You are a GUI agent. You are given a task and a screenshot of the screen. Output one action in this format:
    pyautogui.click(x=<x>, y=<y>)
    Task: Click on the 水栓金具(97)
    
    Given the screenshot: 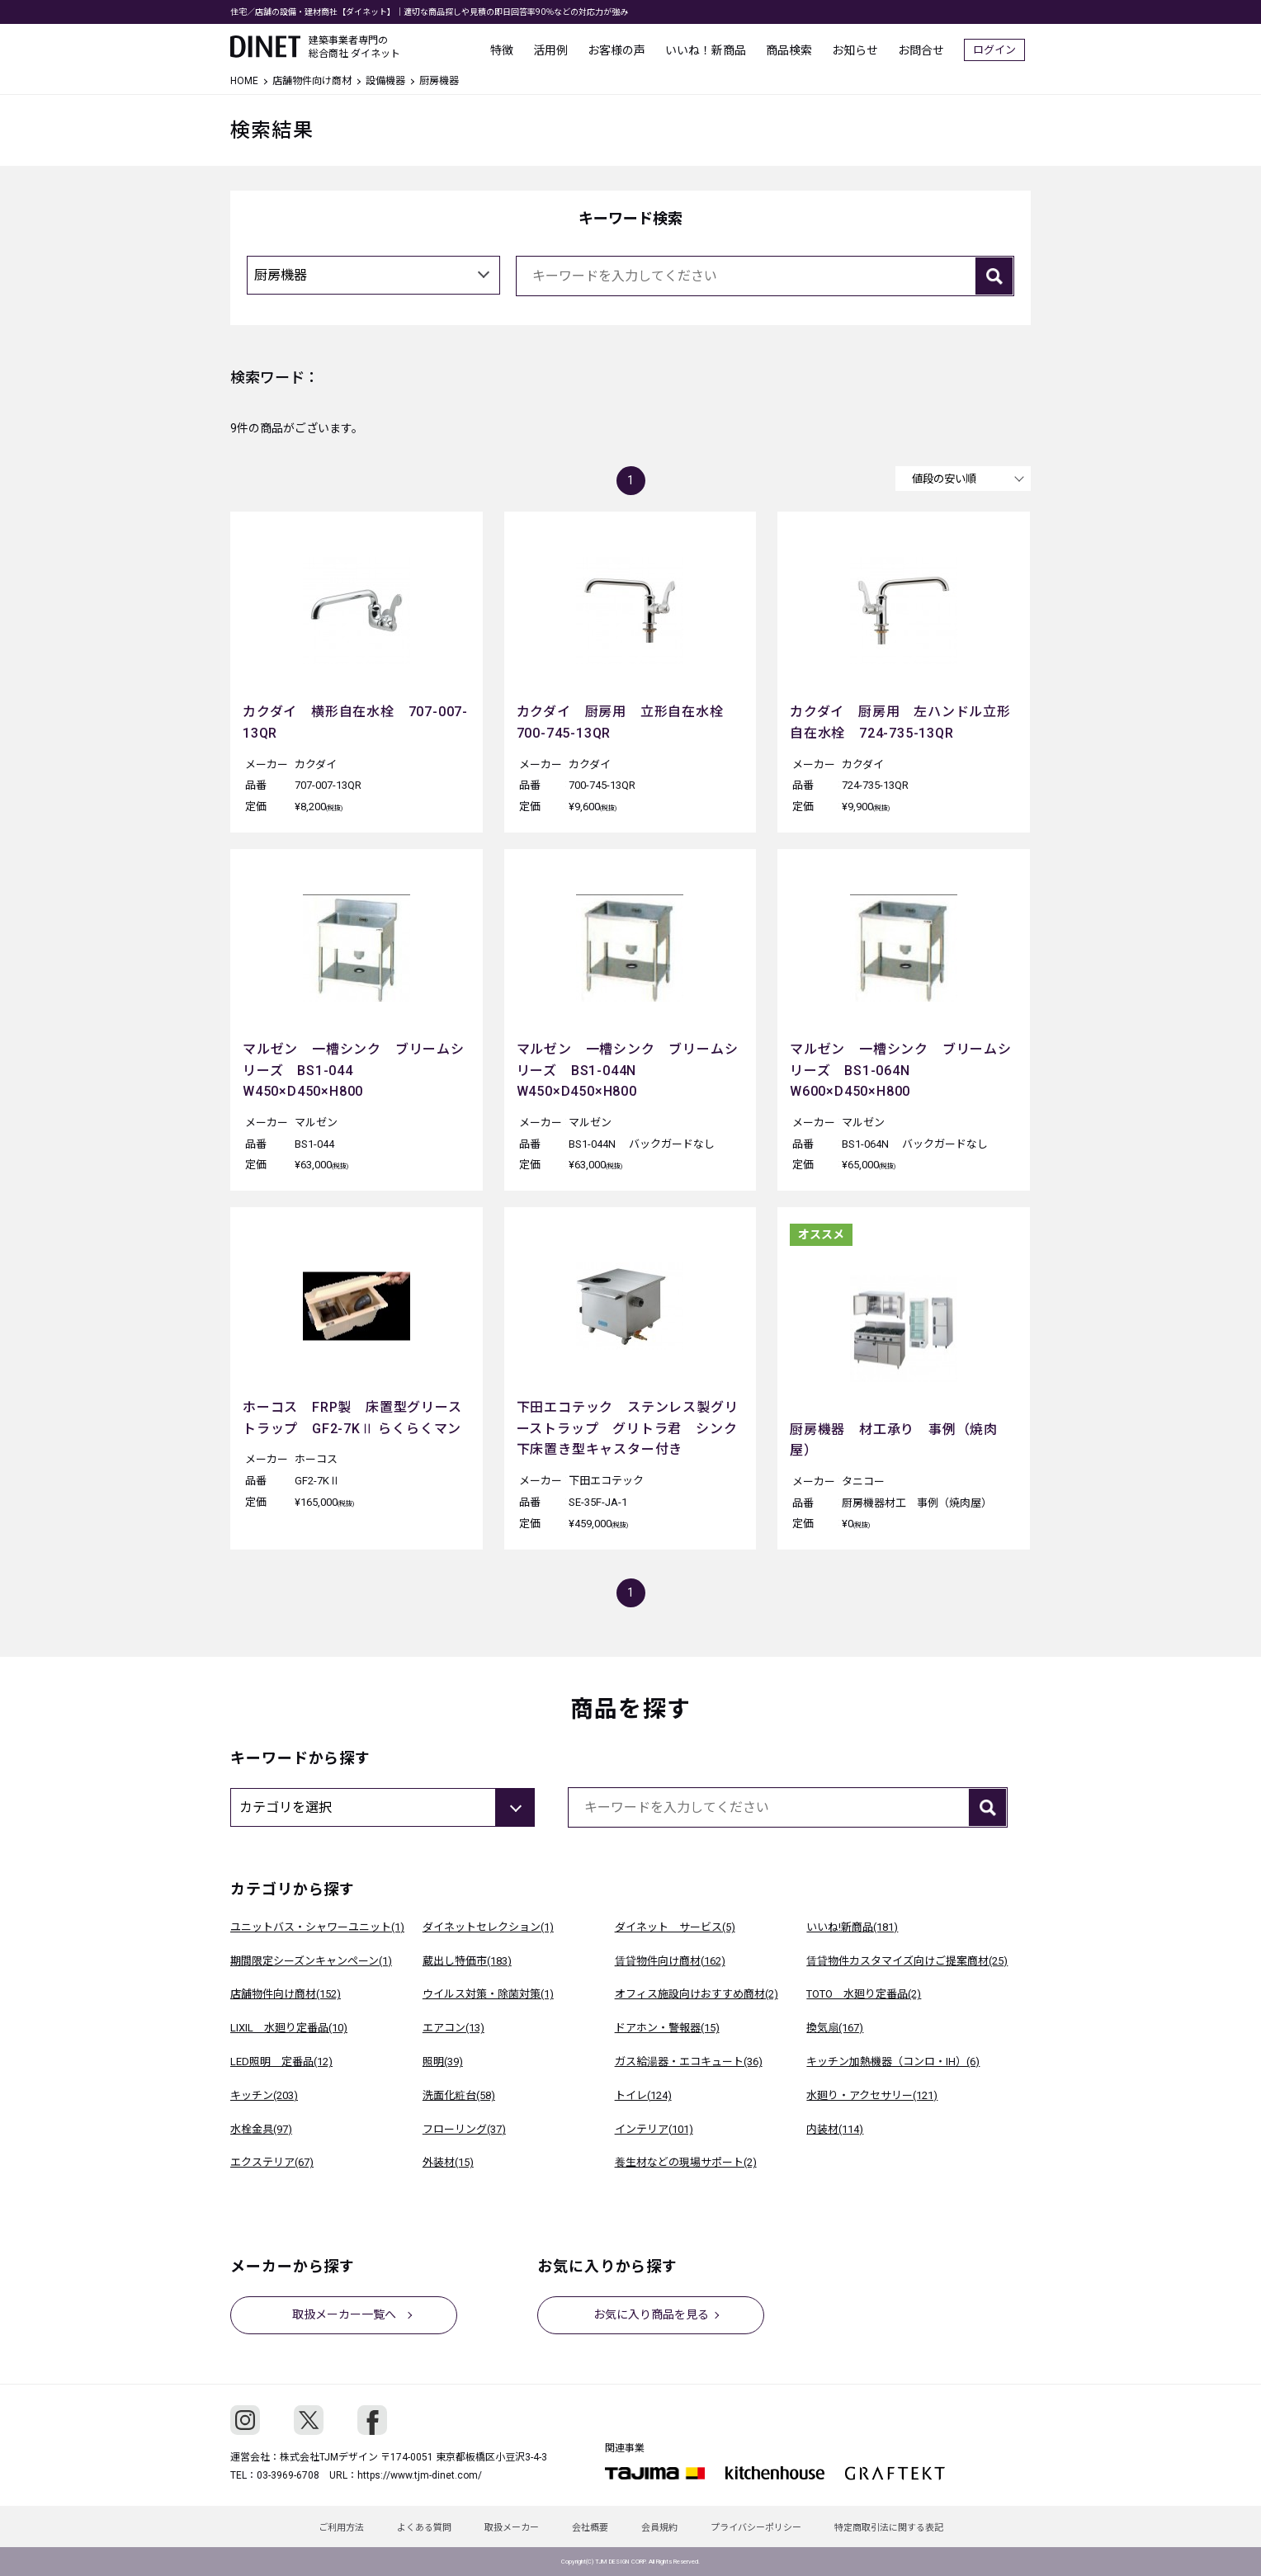 What is the action you would take?
    pyautogui.click(x=261, y=2129)
    